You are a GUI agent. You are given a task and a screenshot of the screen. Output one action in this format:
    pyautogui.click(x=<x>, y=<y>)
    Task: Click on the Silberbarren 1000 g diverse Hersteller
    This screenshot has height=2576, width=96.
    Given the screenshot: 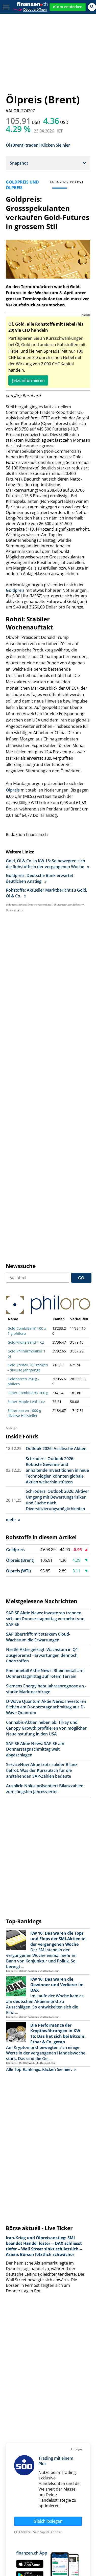 What is the action you would take?
    pyautogui.click(x=24, y=1413)
    